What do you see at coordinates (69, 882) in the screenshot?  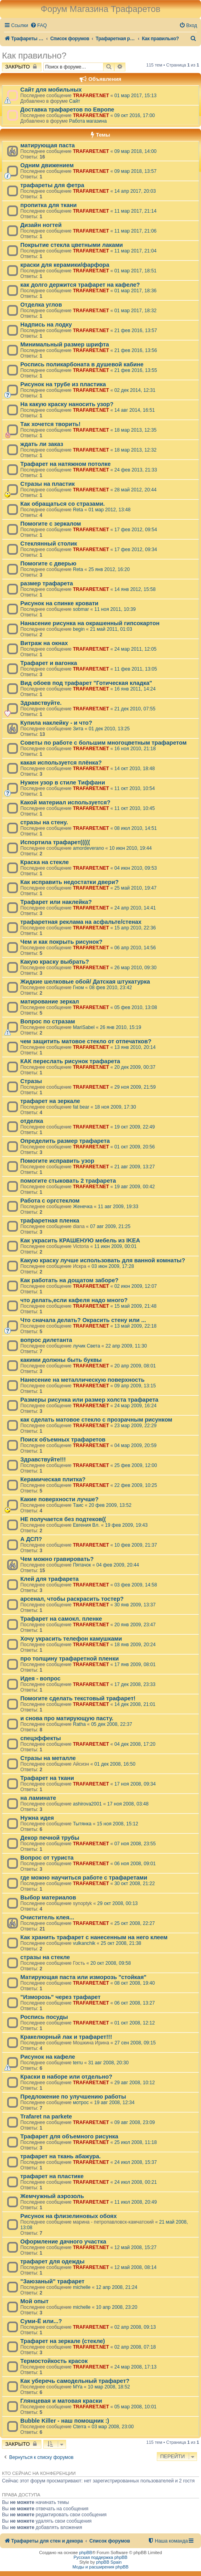 I see `Как исправить недостатки двери?` at bounding box center [69, 882].